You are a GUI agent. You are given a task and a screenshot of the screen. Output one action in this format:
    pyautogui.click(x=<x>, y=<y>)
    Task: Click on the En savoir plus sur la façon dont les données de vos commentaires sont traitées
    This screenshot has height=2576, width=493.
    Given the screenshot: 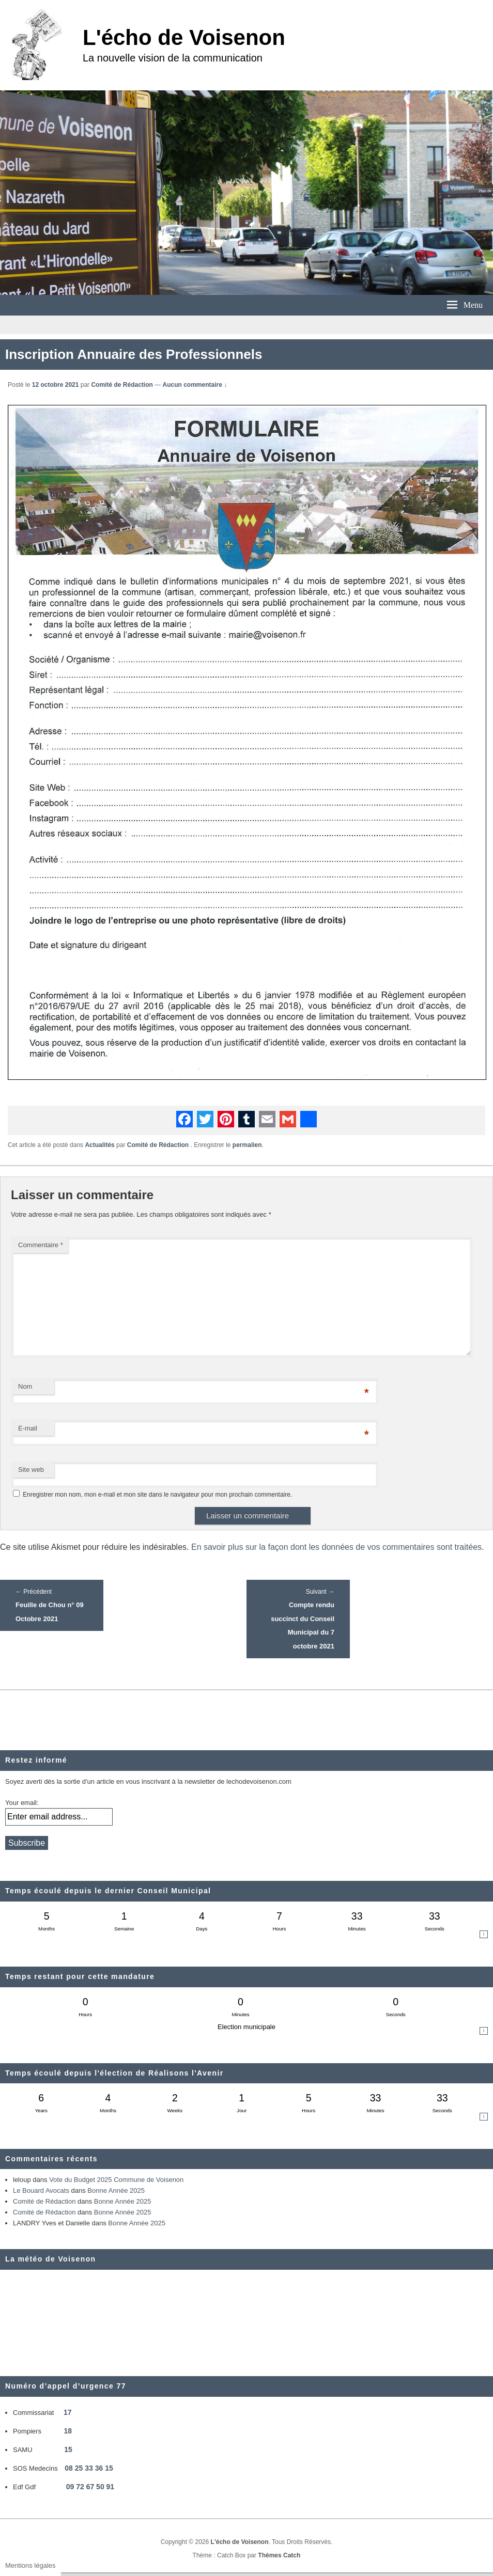 What is the action you would take?
    pyautogui.click(x=336, y=1547)
    